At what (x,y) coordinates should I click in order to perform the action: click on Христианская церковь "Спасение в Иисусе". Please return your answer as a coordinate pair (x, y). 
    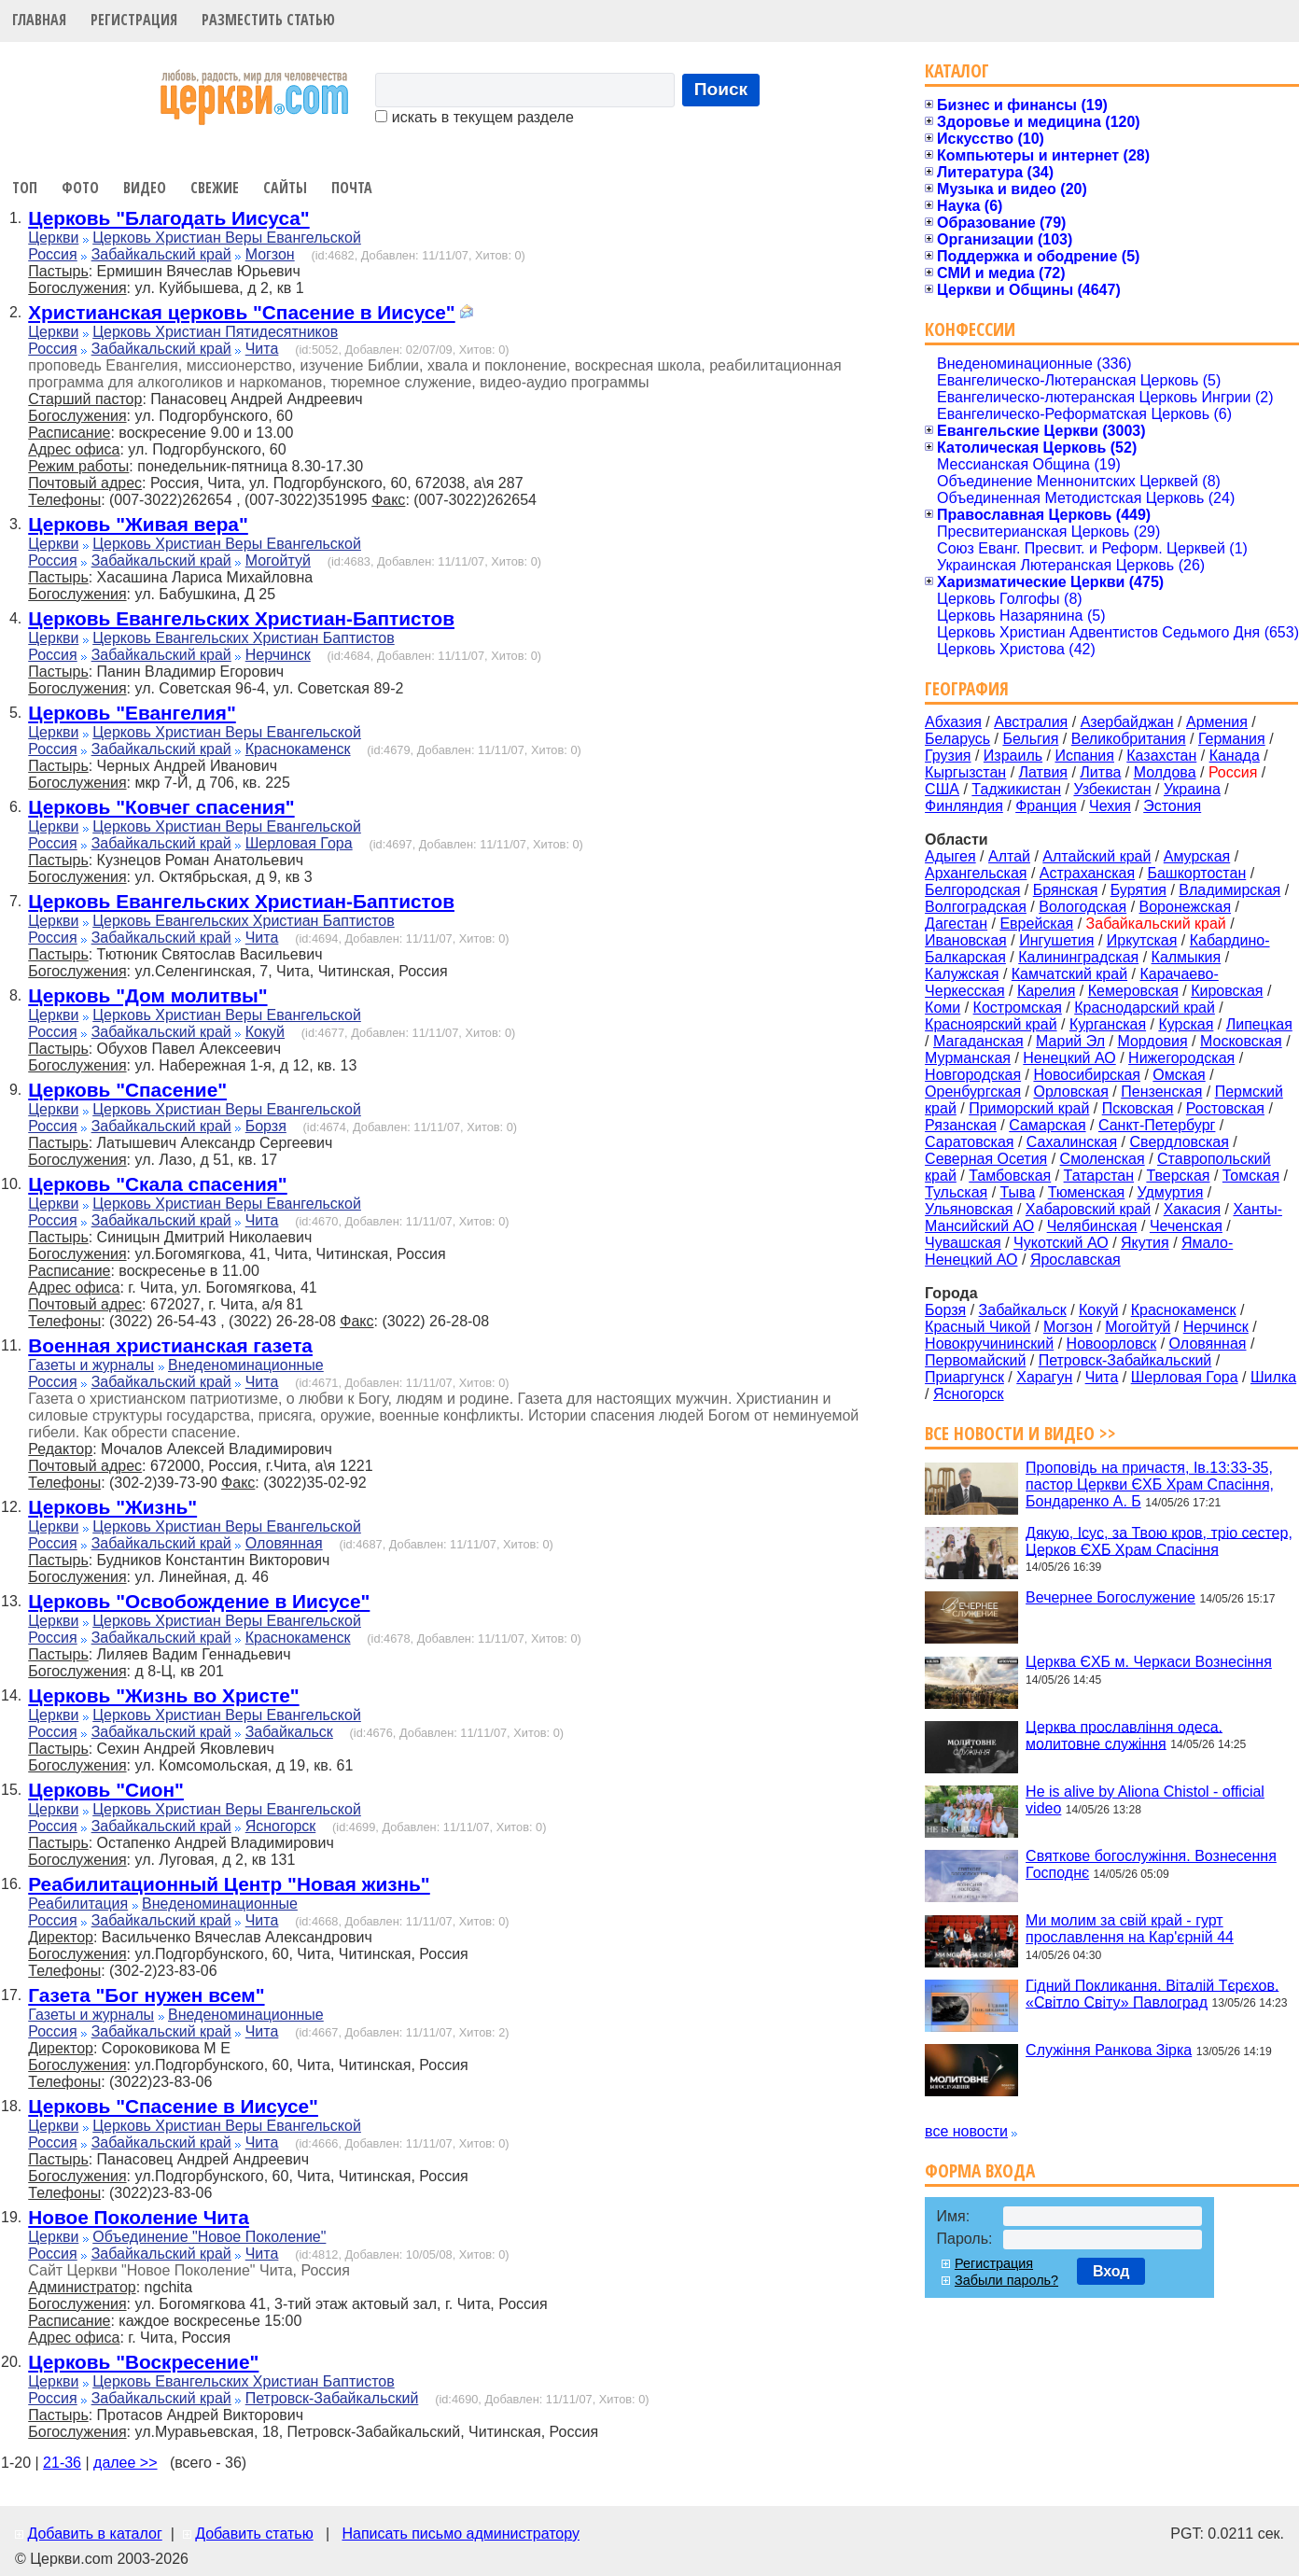
    Looking at the image, I should click on (241, 312).